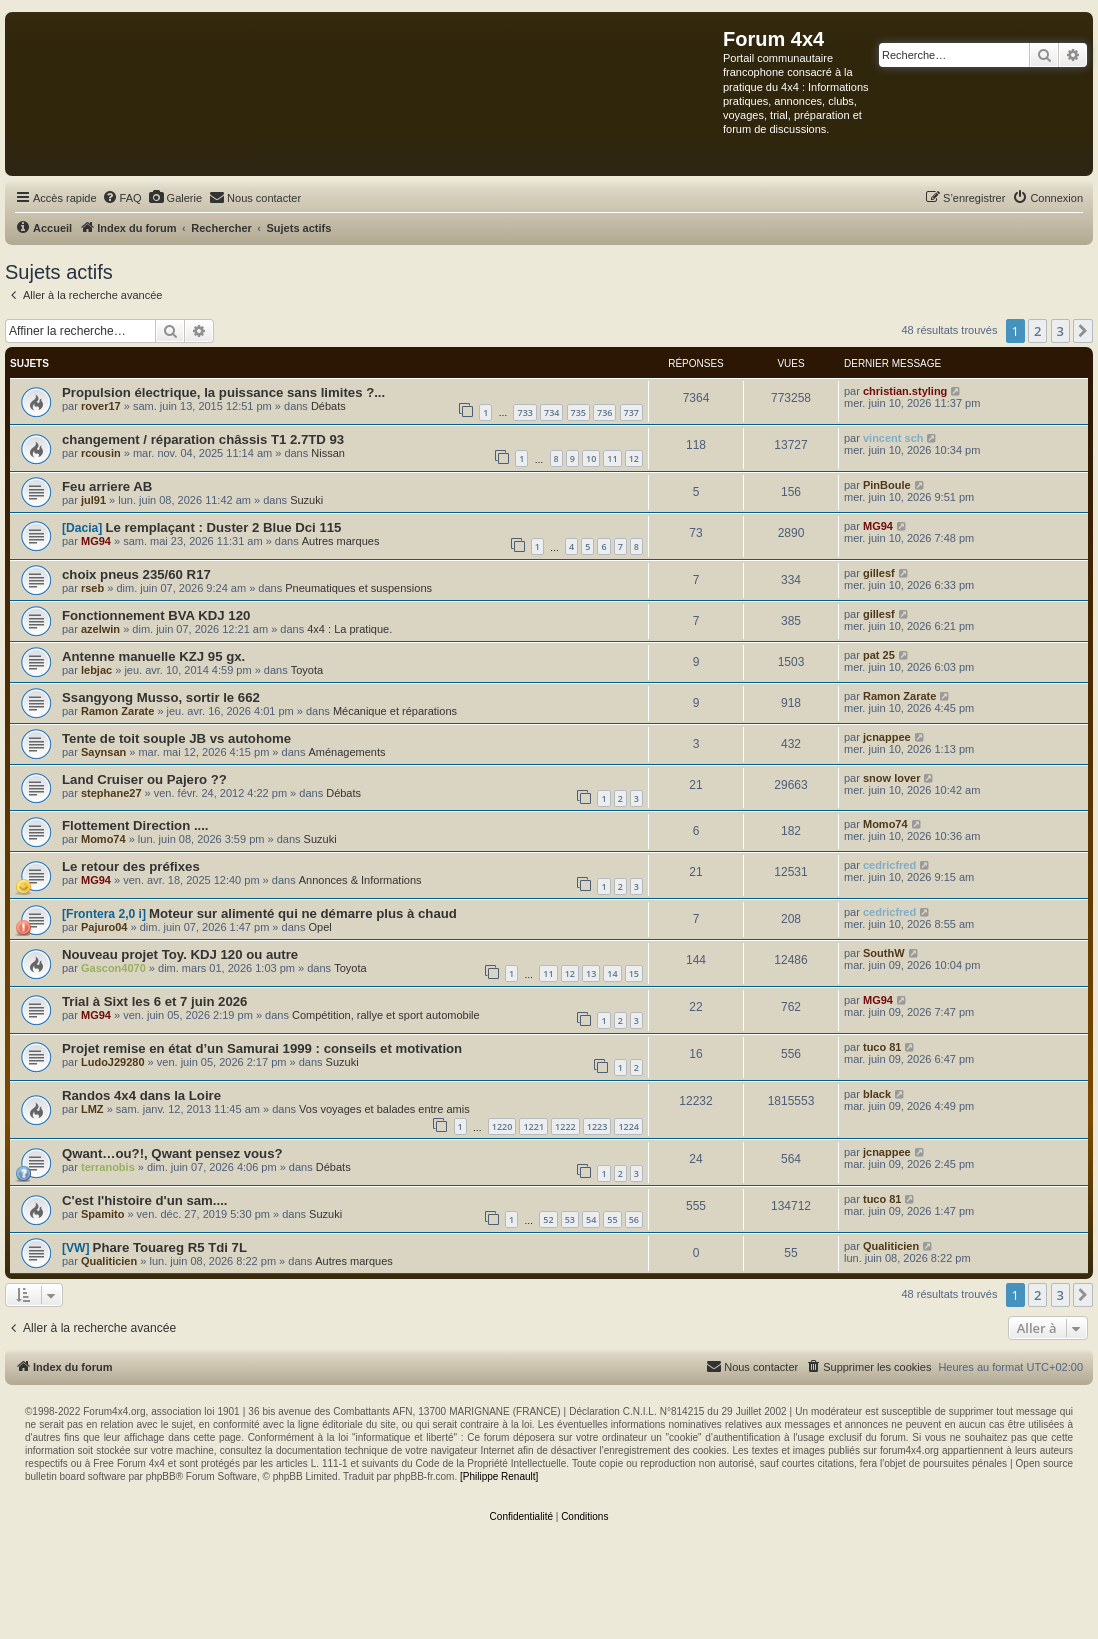 This screenshot has width=1098, height=1639. Describe the element at coordinates (341, 541) in the screenshot. I see `Autres marques` at that location.